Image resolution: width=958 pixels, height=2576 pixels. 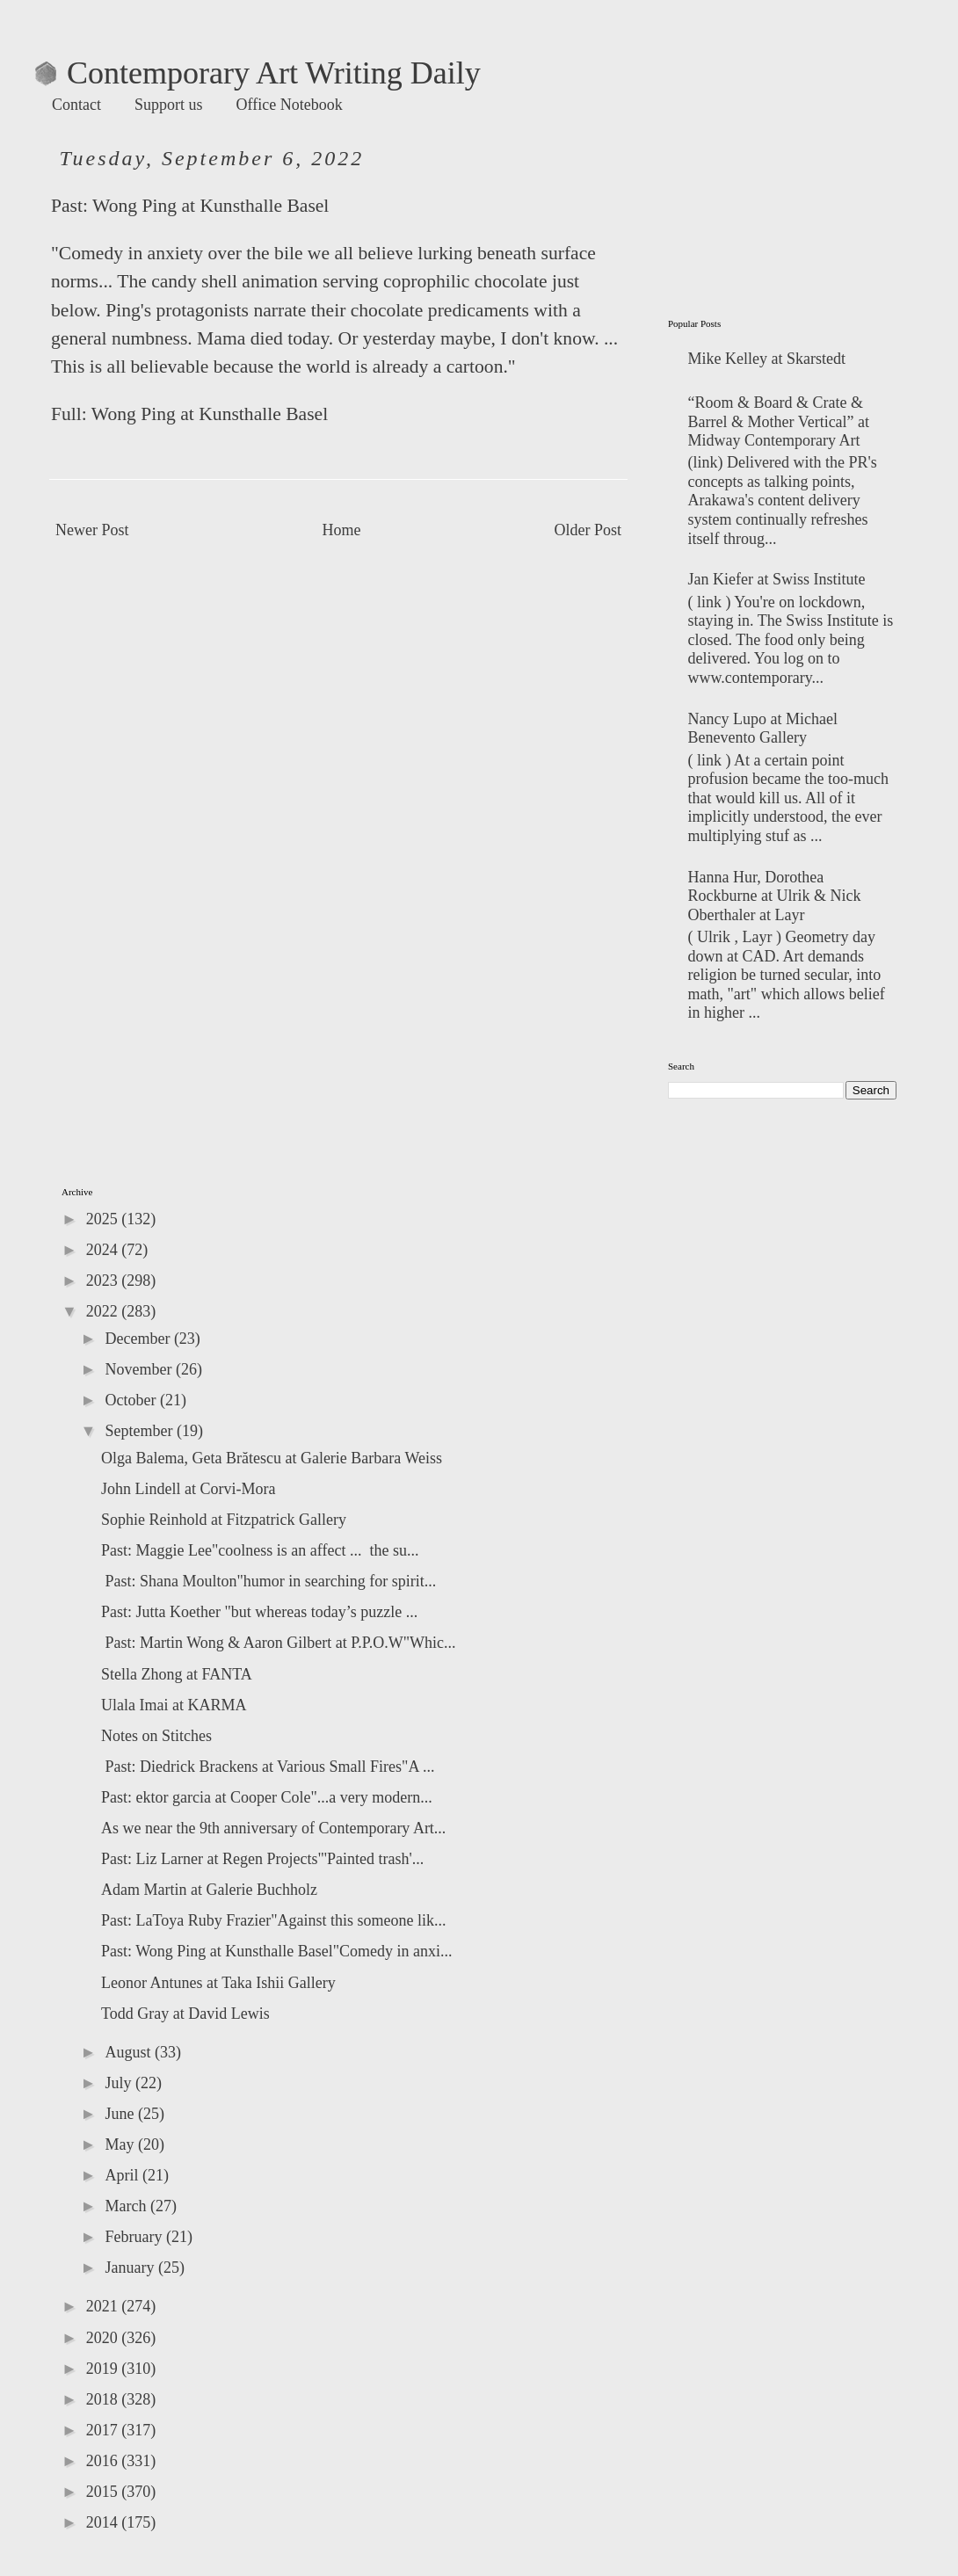 What do you see at coordinates (176, 1674) in the screenshot?
I see `Stella Zhong at FANTA` at bounding box center [176, 1674].